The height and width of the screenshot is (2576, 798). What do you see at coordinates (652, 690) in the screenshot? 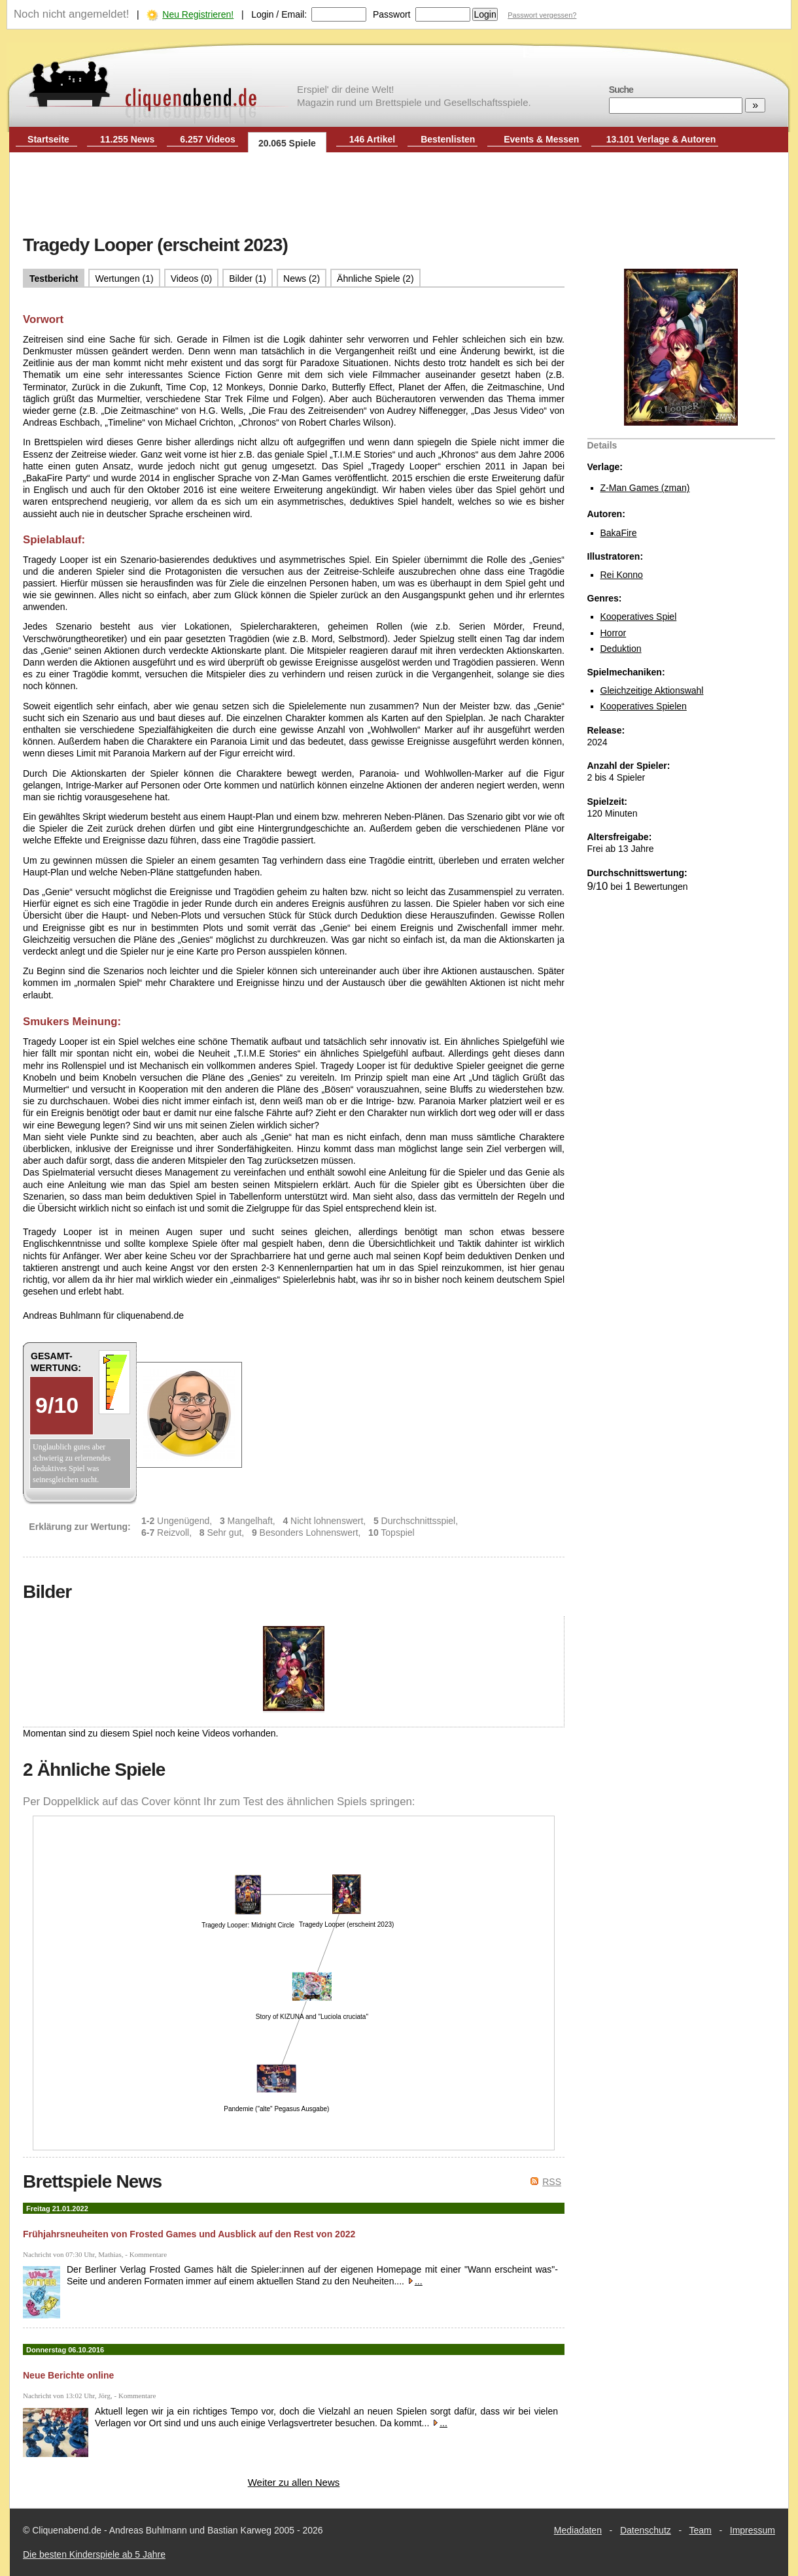
I see `Gleichzeitige Aktionswahl` at bounding box center [652, 690].